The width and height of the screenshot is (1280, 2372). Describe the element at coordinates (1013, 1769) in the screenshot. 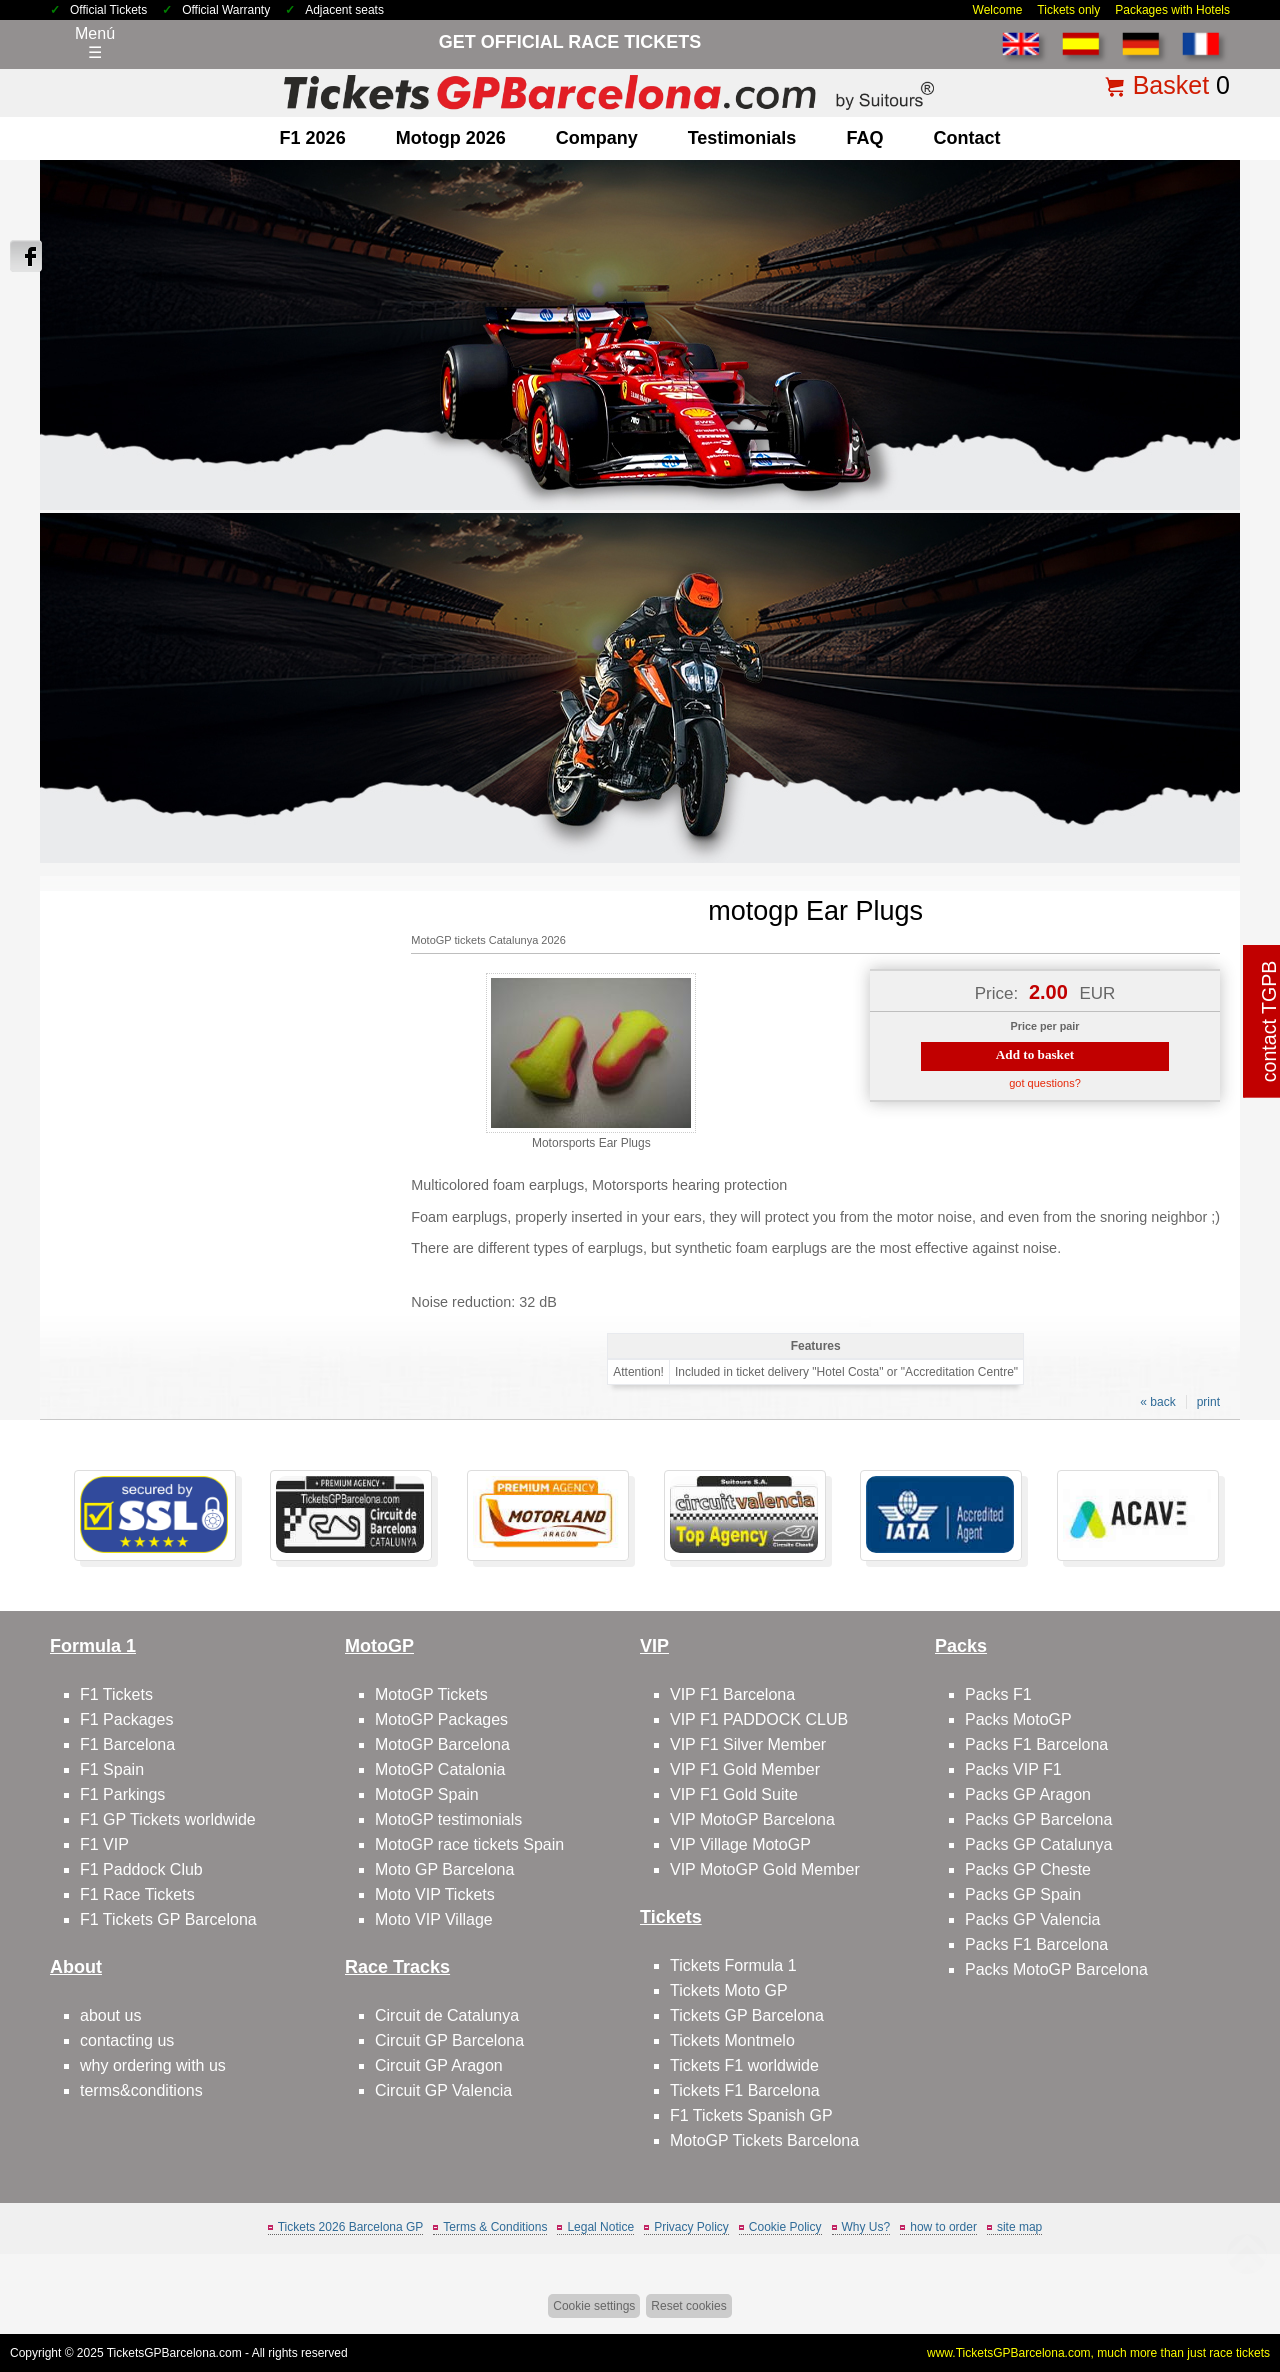

I see `Packs VIP F1` at that location.